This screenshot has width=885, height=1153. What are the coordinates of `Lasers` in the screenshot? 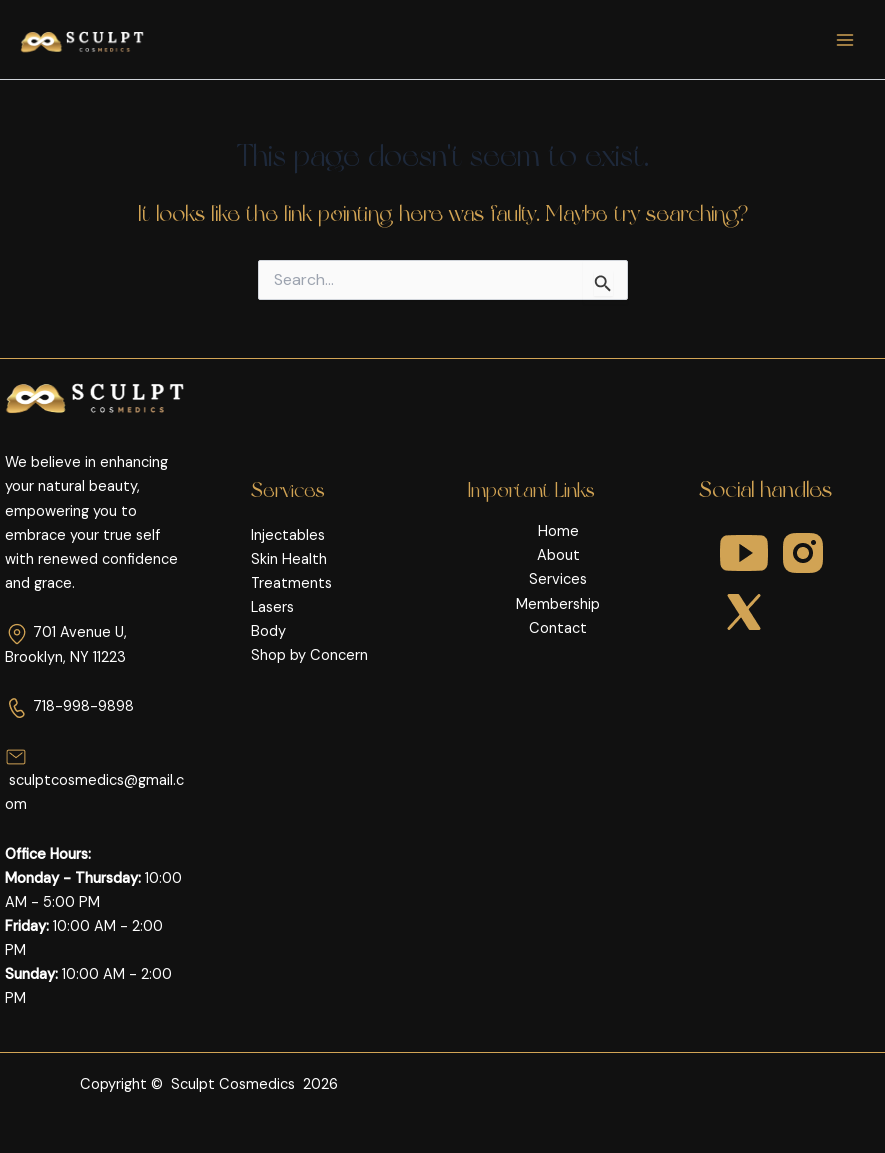 It's located at (272, 607).